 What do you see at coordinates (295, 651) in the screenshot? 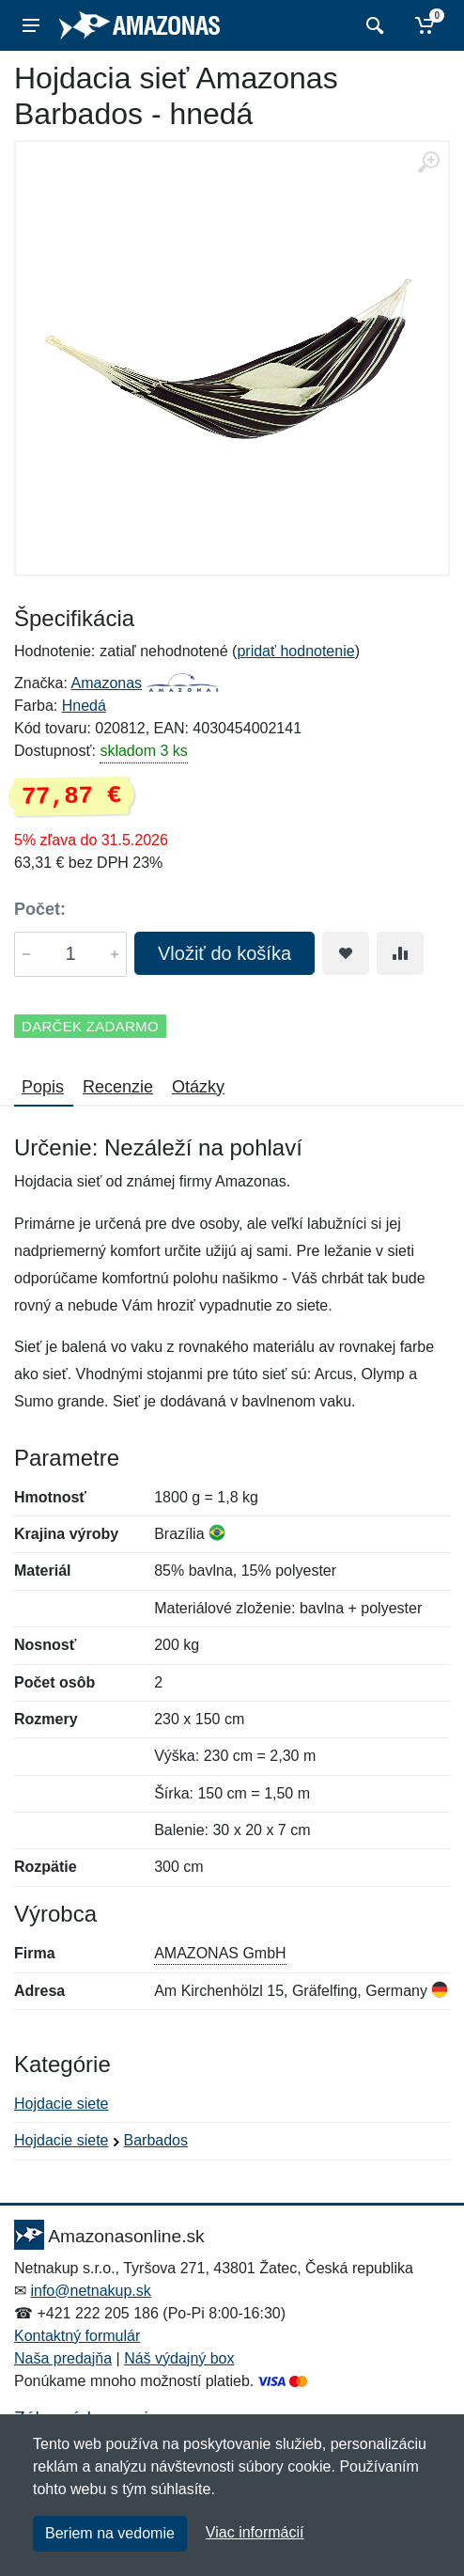
I see `pridať hodnotenie` at bounding box center [295, 651].